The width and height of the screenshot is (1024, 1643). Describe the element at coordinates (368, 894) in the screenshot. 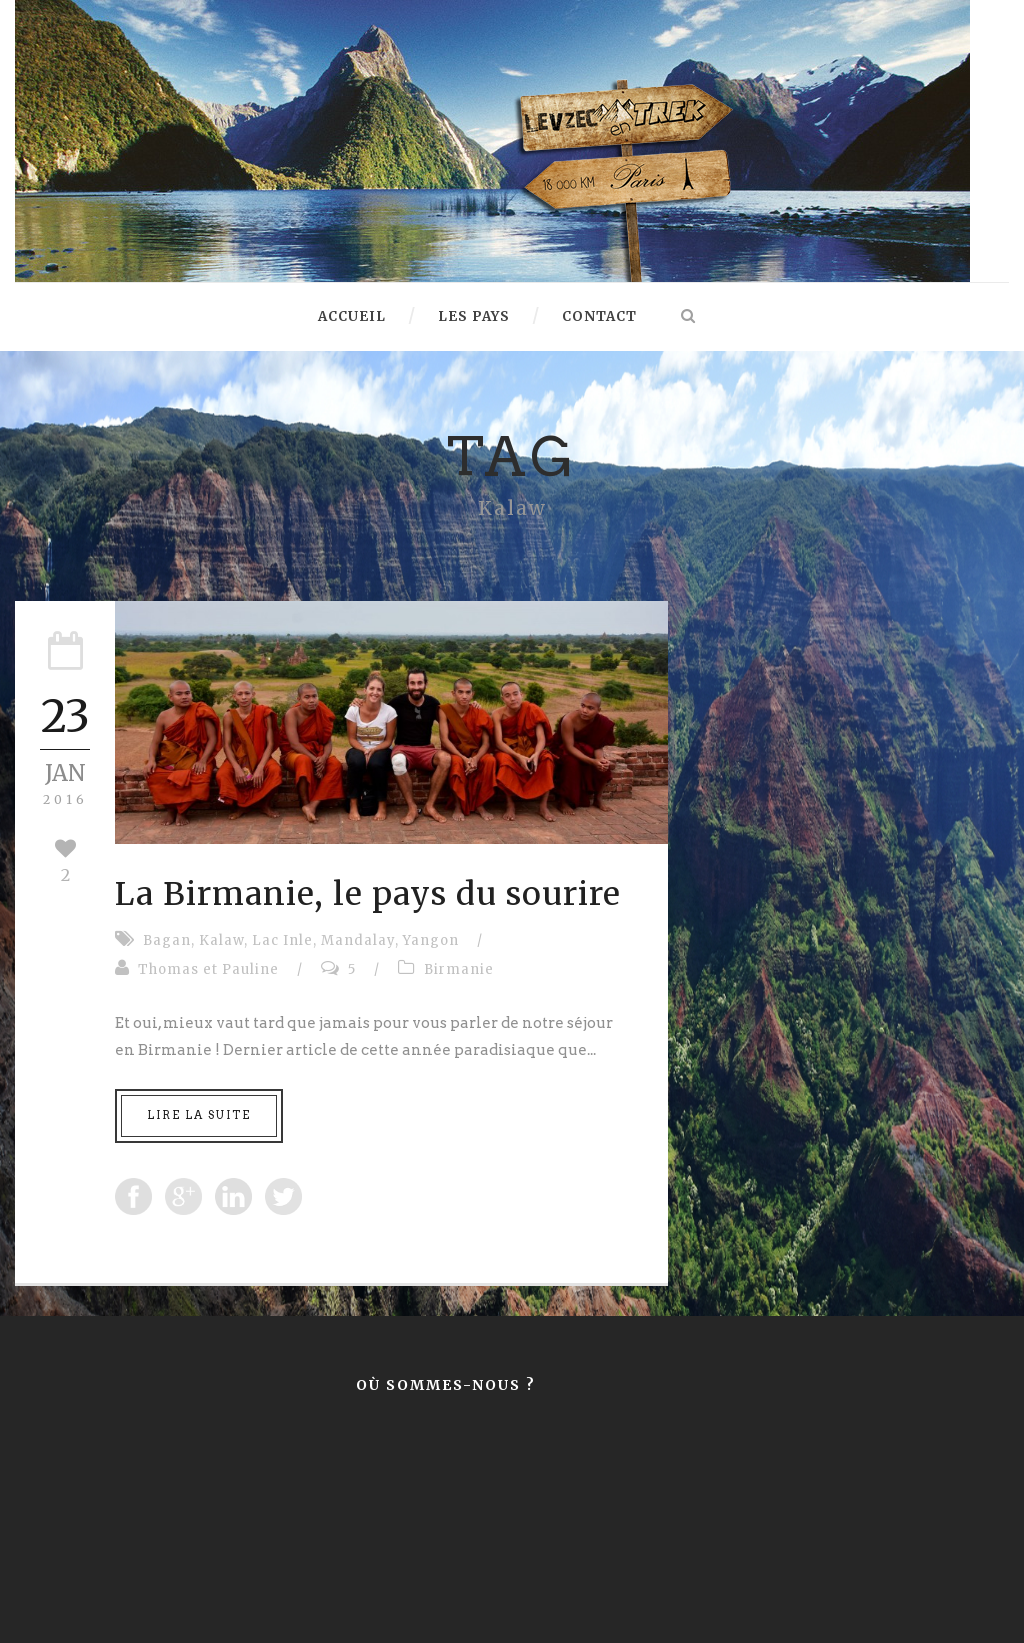

I see `La Birmanie, le pays du sourire` at that location.